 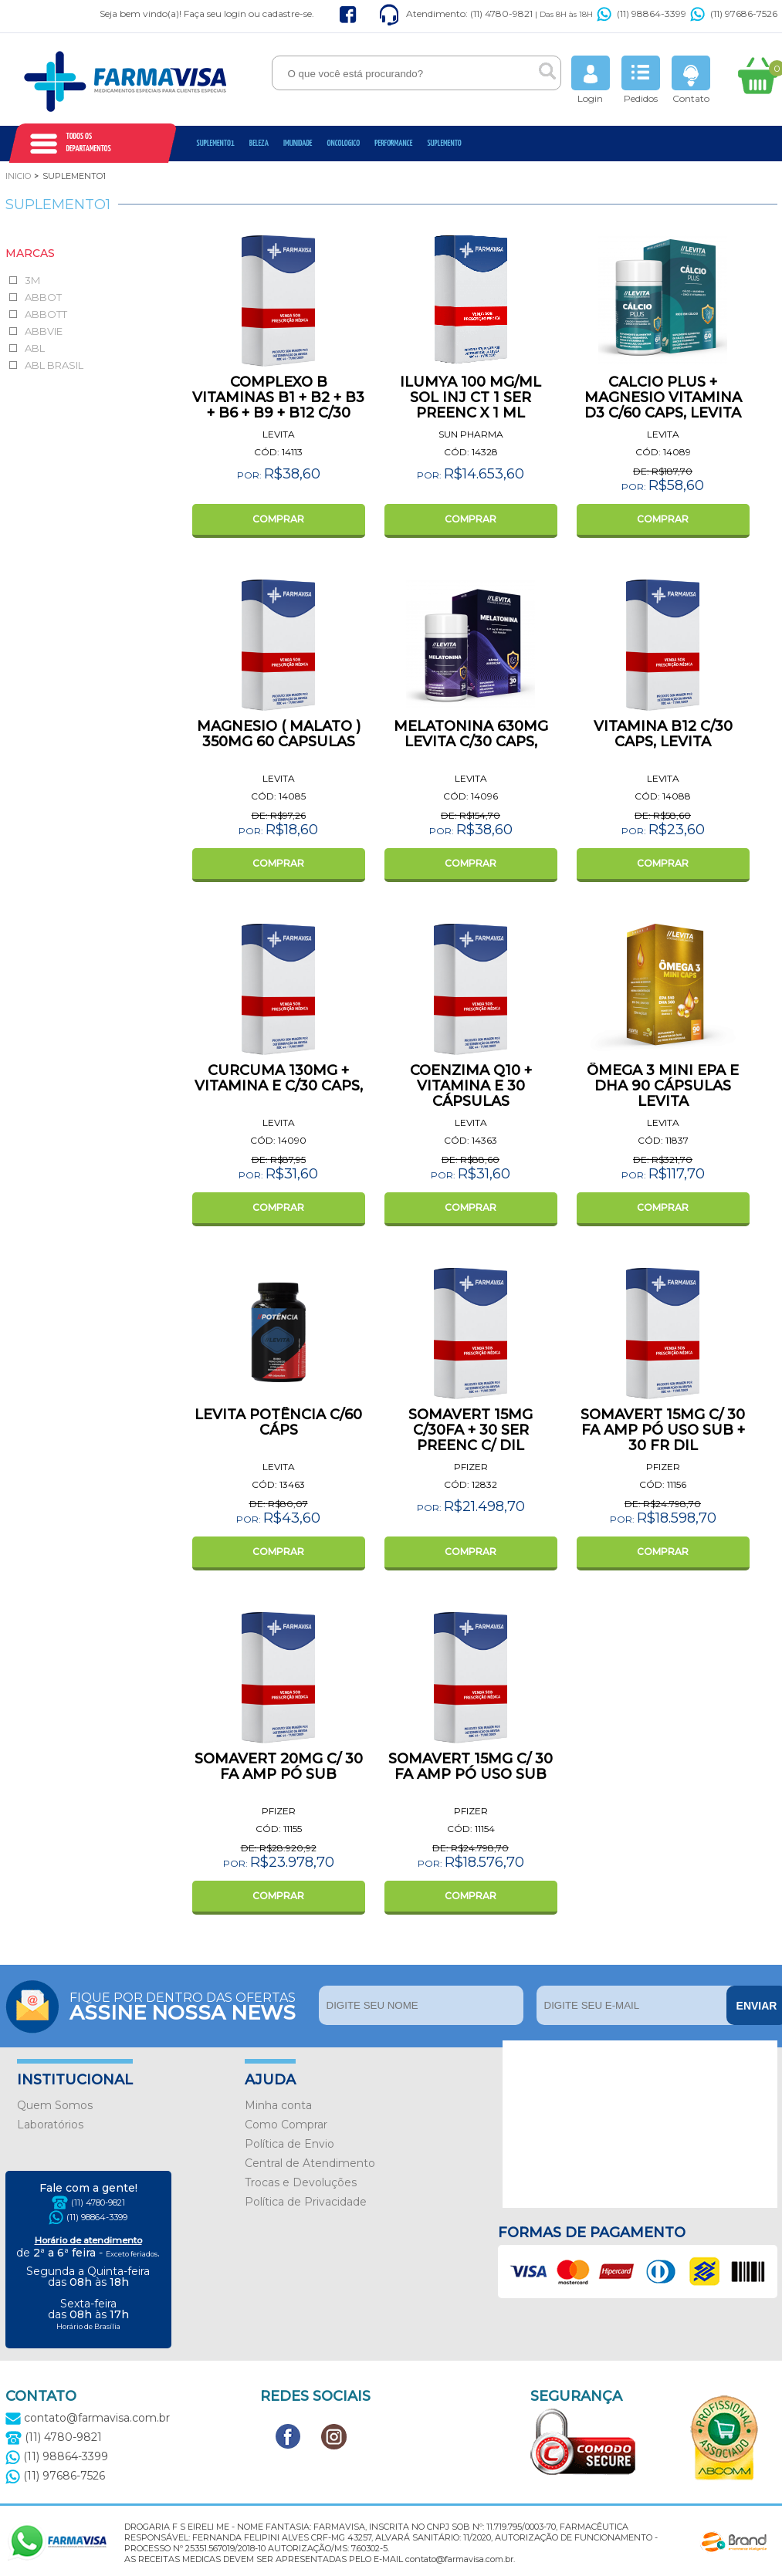 What do you see at coordinates (301, 2182) in the screenshot?
I see `Trocas e Devoluções` at bounding box center [301, 2182].